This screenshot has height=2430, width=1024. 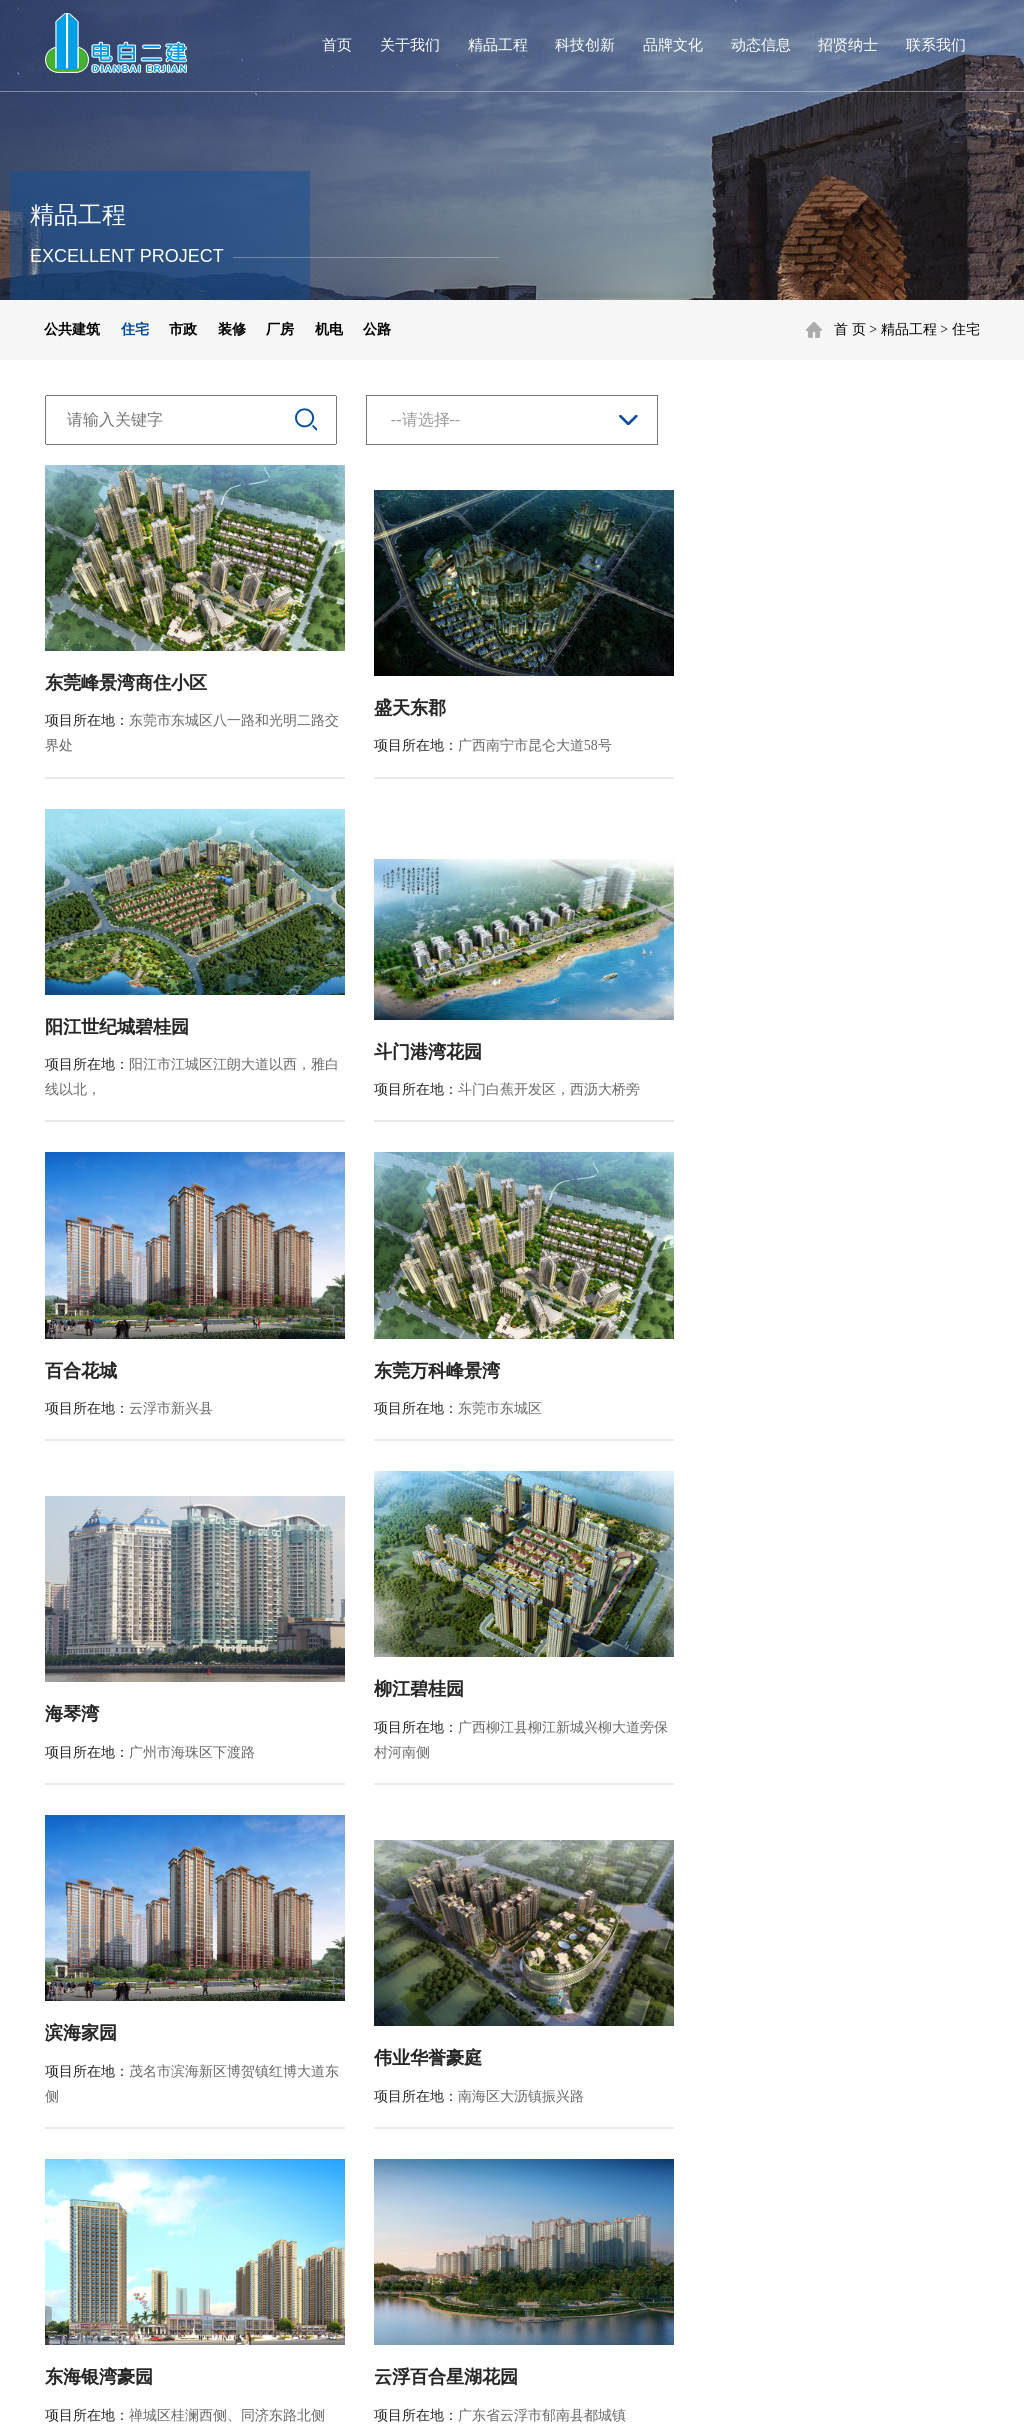 I want to click on 市政, so click(x=183, y=329).